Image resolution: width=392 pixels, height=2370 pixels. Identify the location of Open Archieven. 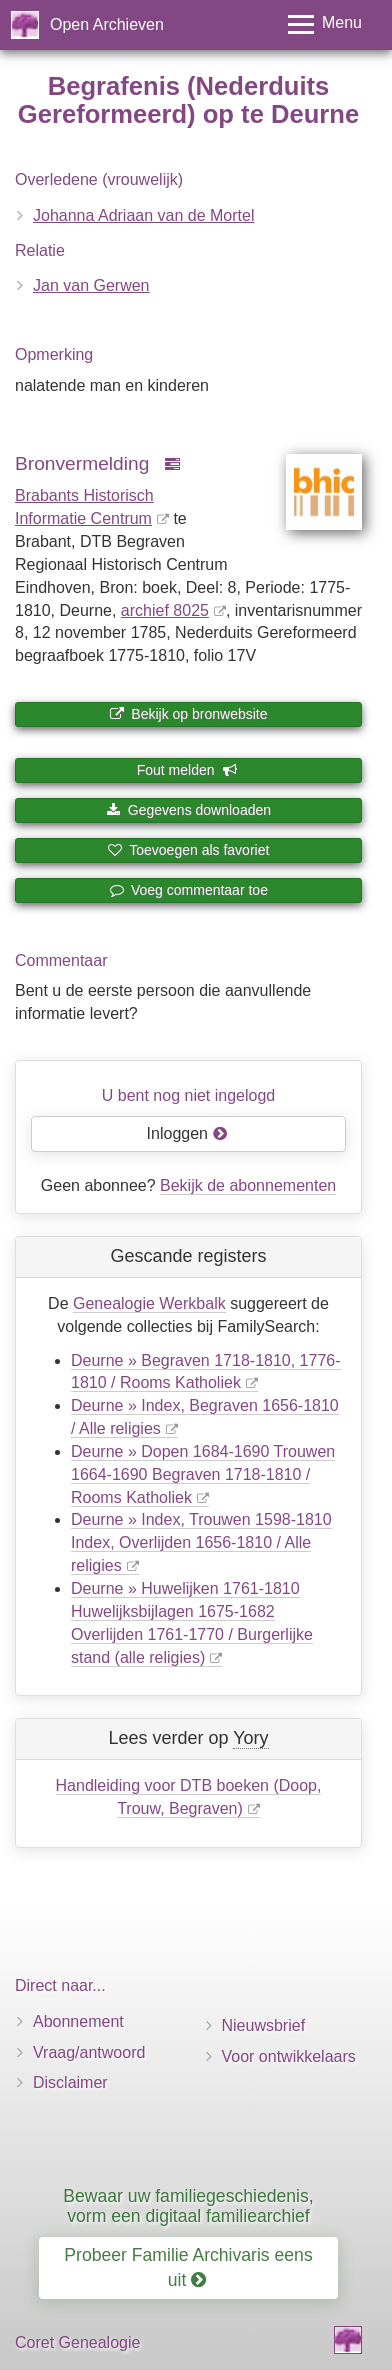
(107, 24).